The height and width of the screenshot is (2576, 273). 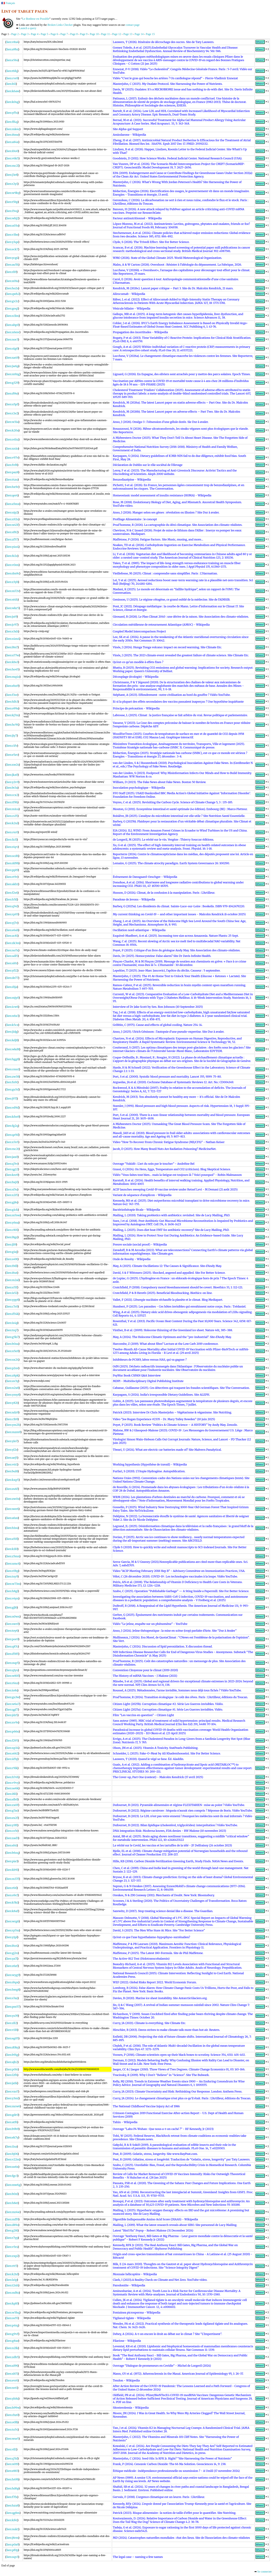 What do you see at coordinates (11, 1830) in the screenshot?
I see `lien:co5r` at bounding box center [11, 1830].